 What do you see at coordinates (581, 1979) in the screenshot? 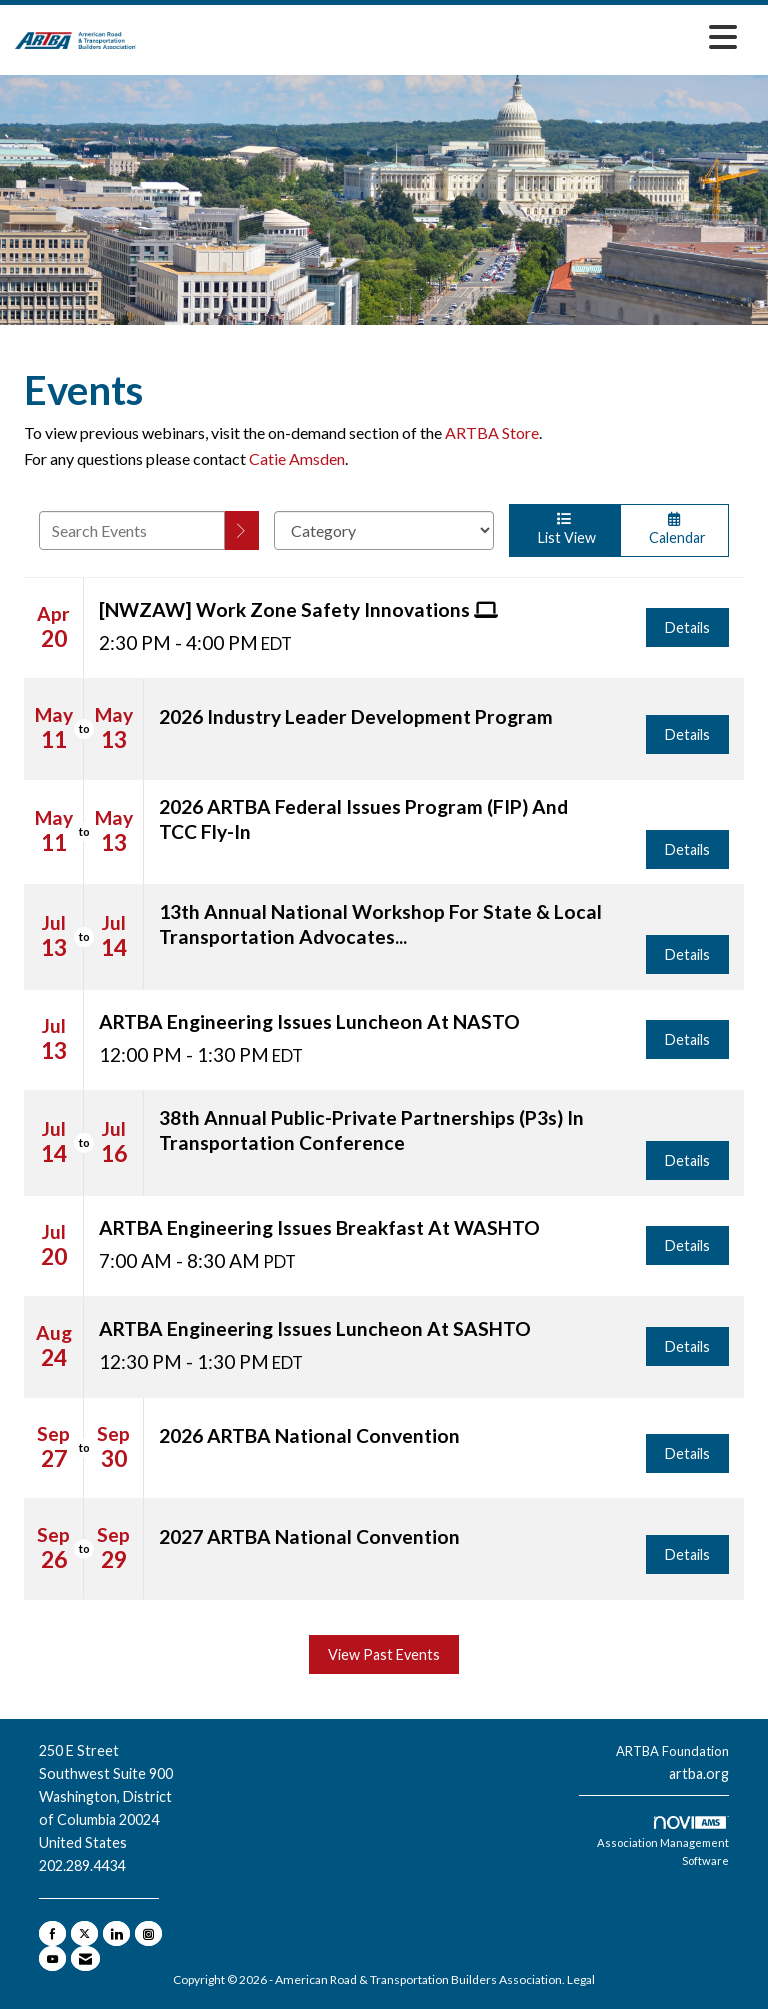
I see `Legal` at bounding box center [581, 1979].